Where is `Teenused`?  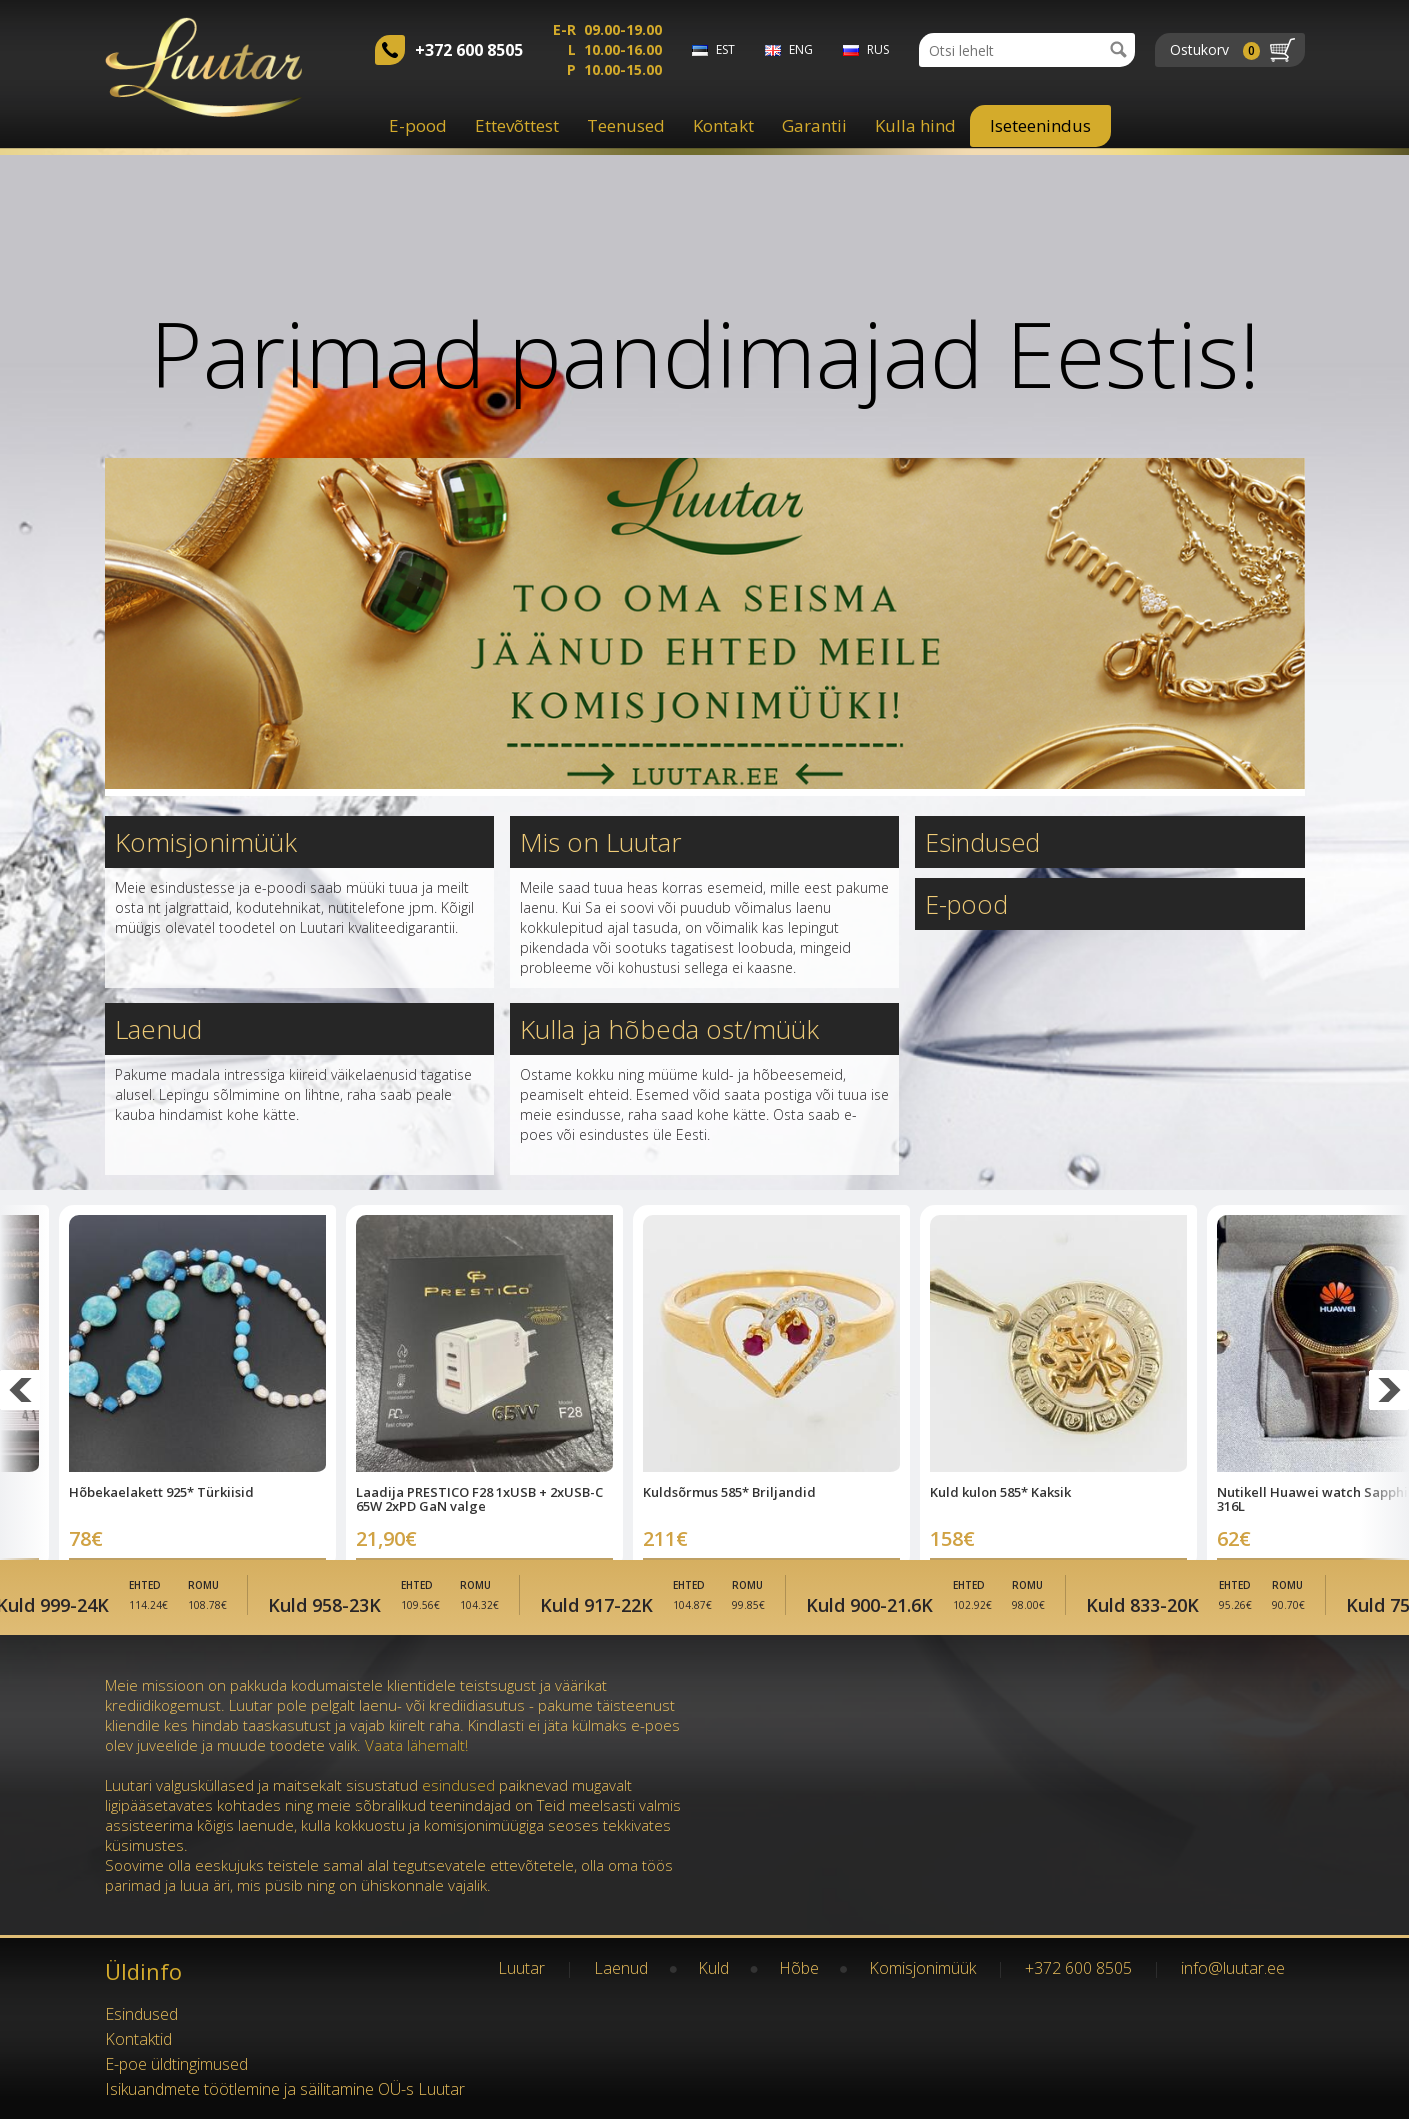
Teenused is located at coordinates (626, 125).